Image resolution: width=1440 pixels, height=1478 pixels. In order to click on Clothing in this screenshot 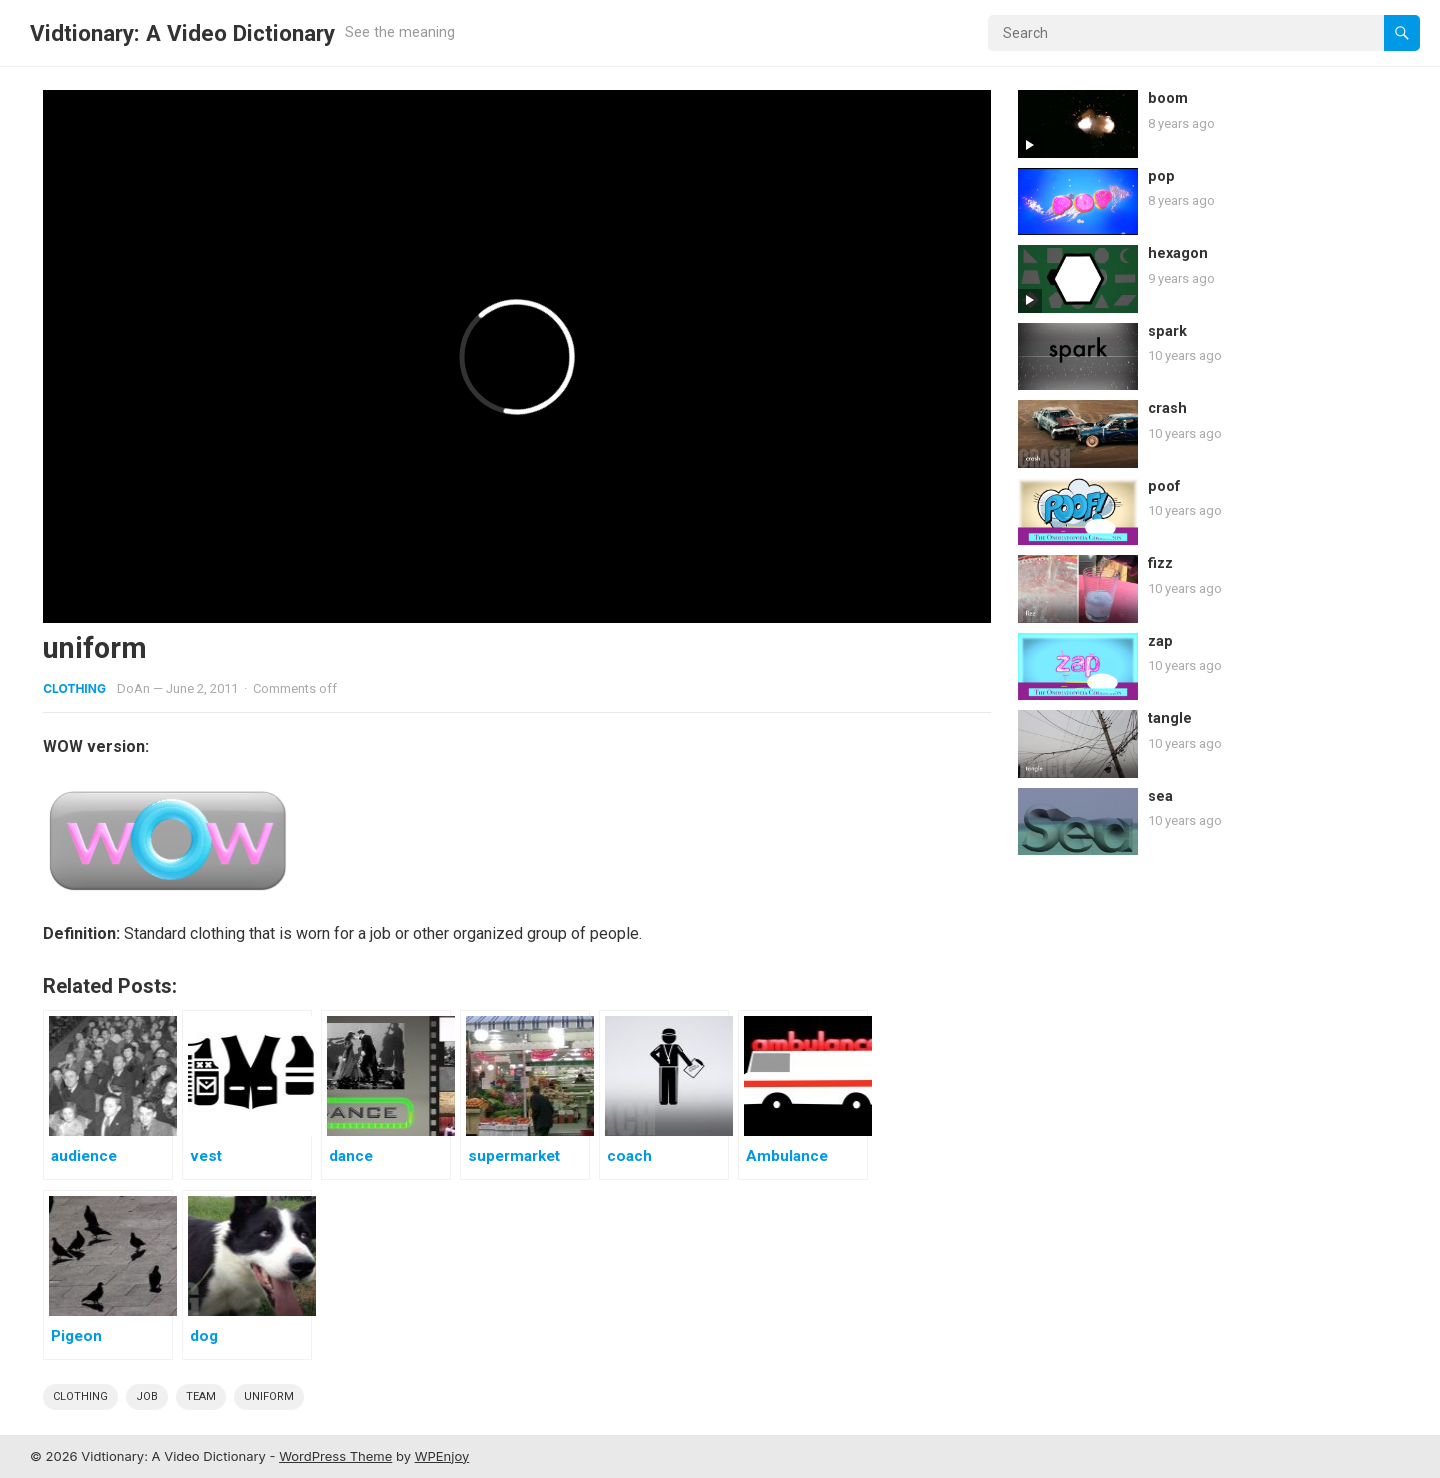, I will do `click(74, 688)`.